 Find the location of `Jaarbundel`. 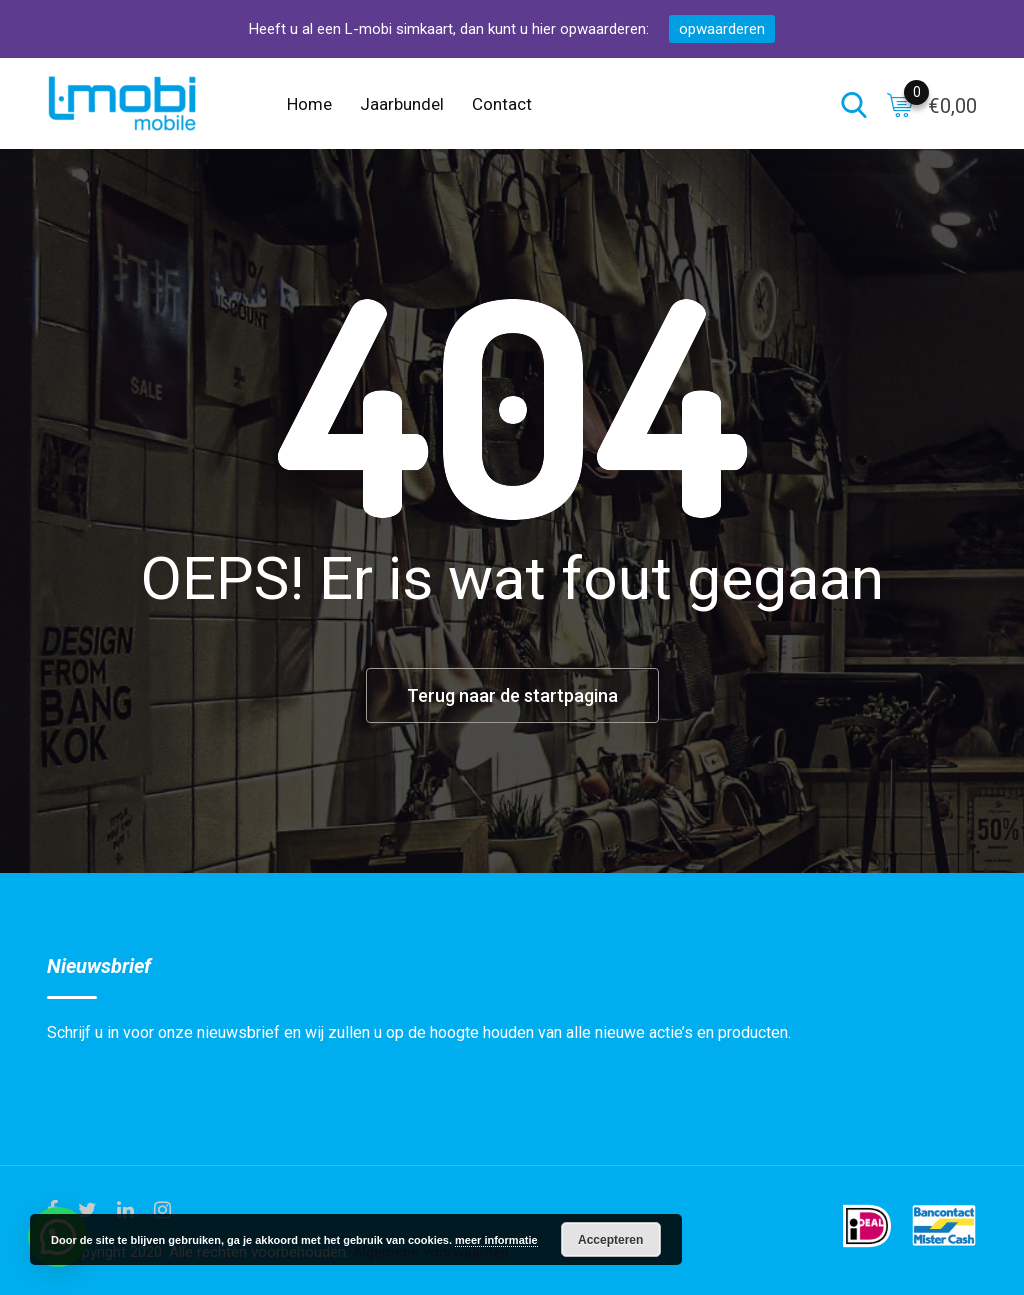

Jaarbundel is located at coordinates (402, 104).